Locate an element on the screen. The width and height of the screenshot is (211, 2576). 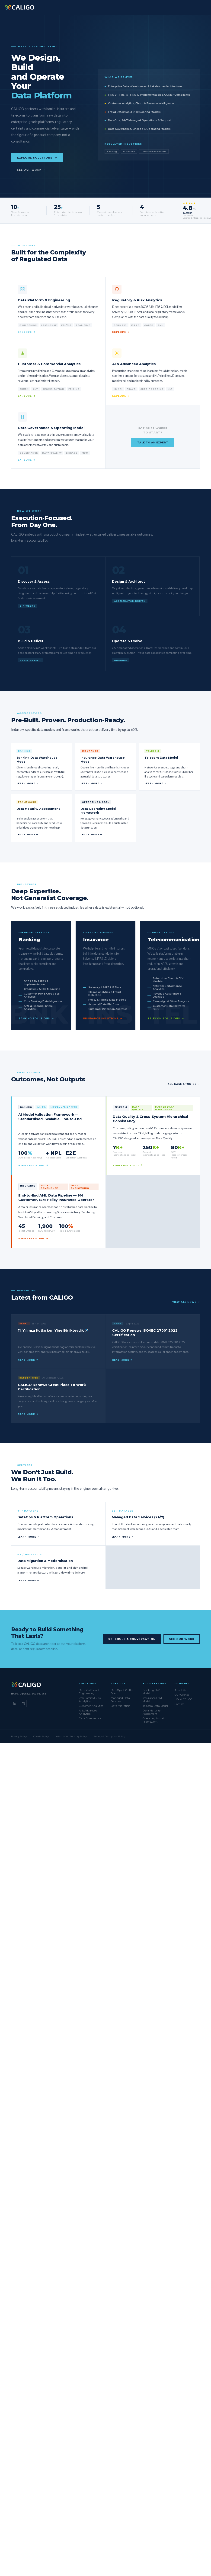
Telecom Solutions is located at coordinates (165, 1018).